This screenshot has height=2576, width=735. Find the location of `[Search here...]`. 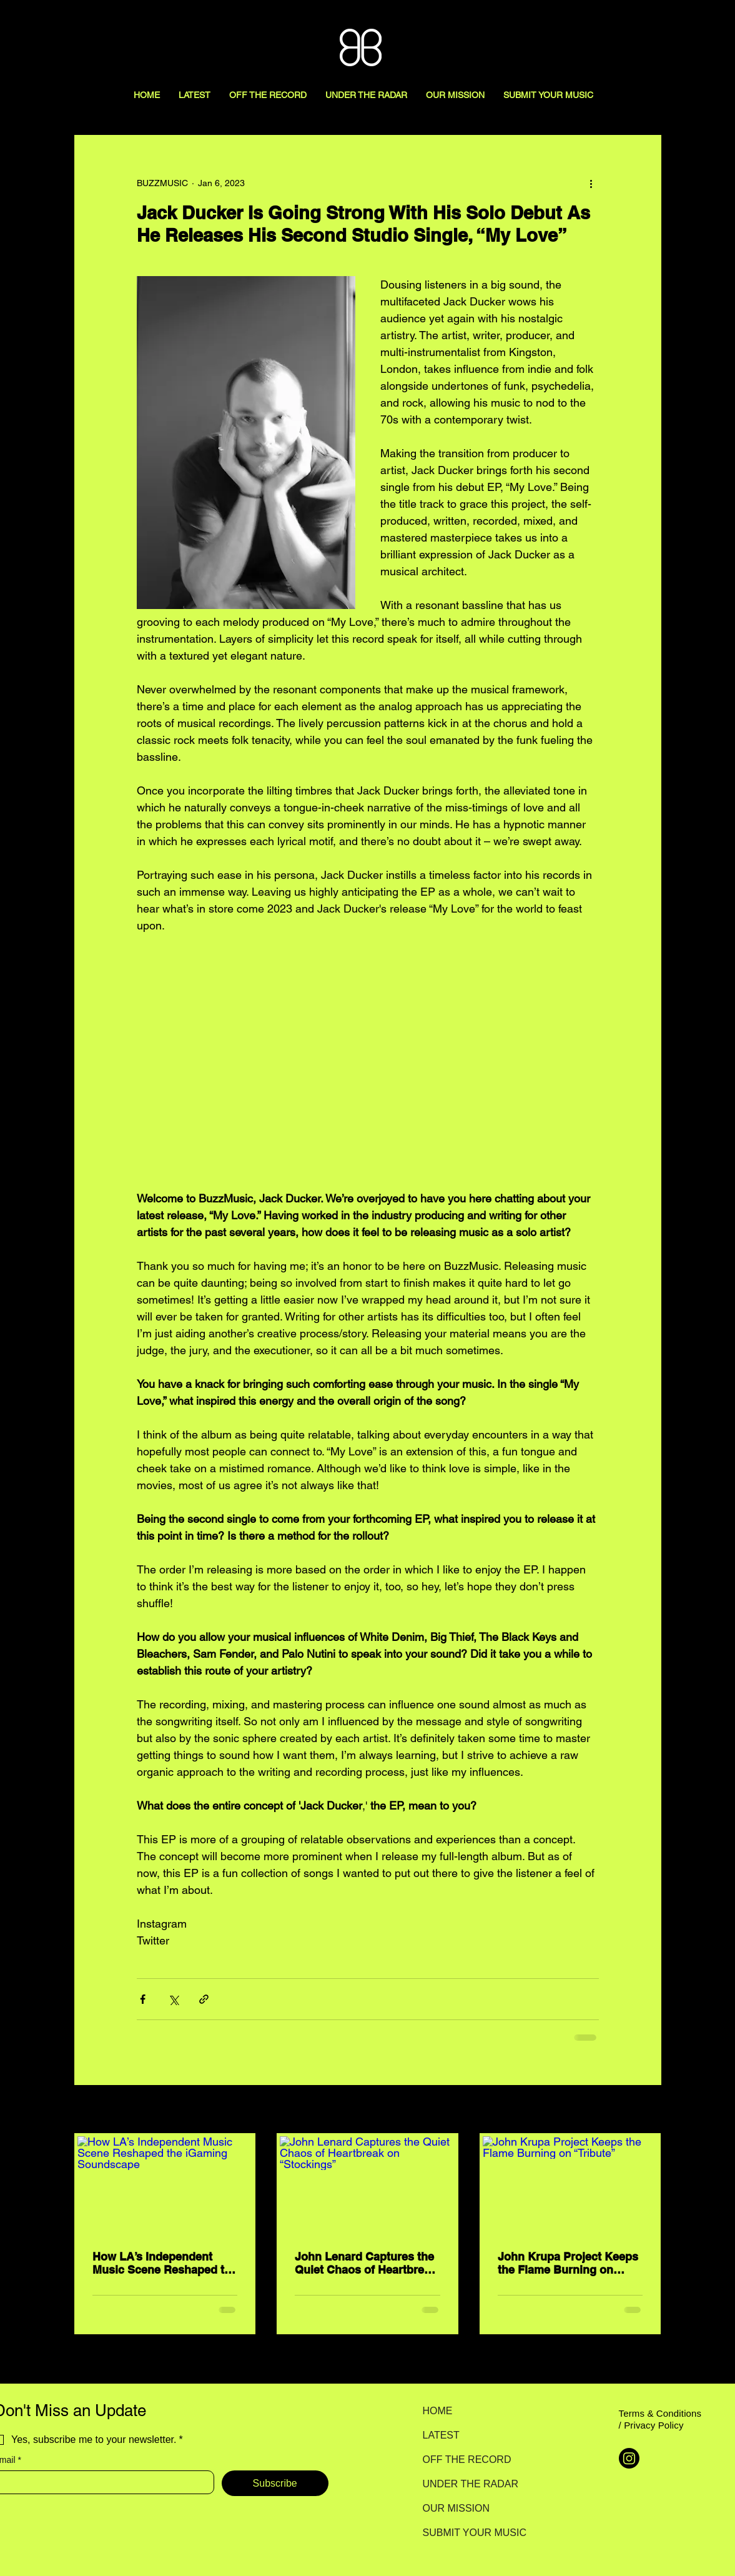

[Search here...] is located at coordinates (669, 23).